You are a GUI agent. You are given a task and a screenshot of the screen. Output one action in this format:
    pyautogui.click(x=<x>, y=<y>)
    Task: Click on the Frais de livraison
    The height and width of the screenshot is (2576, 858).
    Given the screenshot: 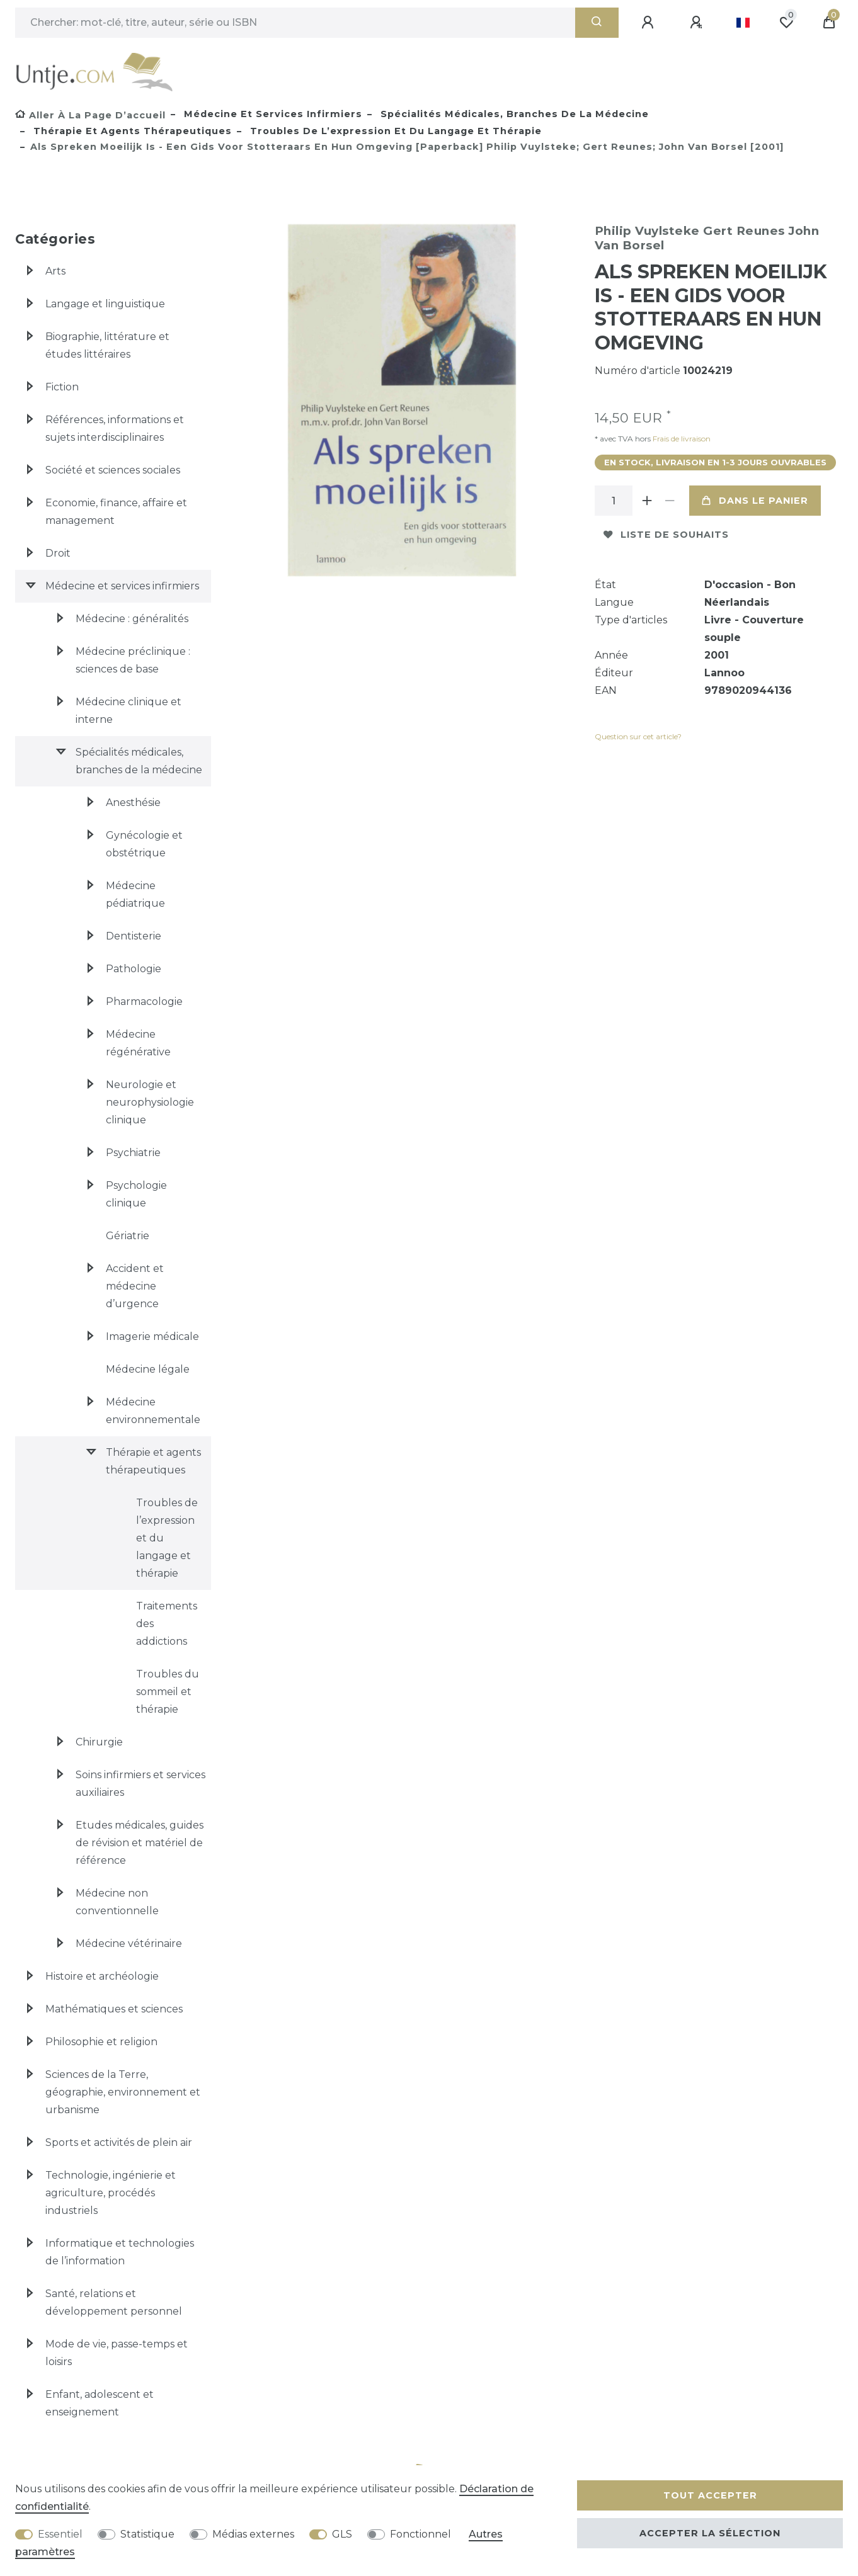 What is the action you would take?
    pyautogui.click(x=681, y=438)
    